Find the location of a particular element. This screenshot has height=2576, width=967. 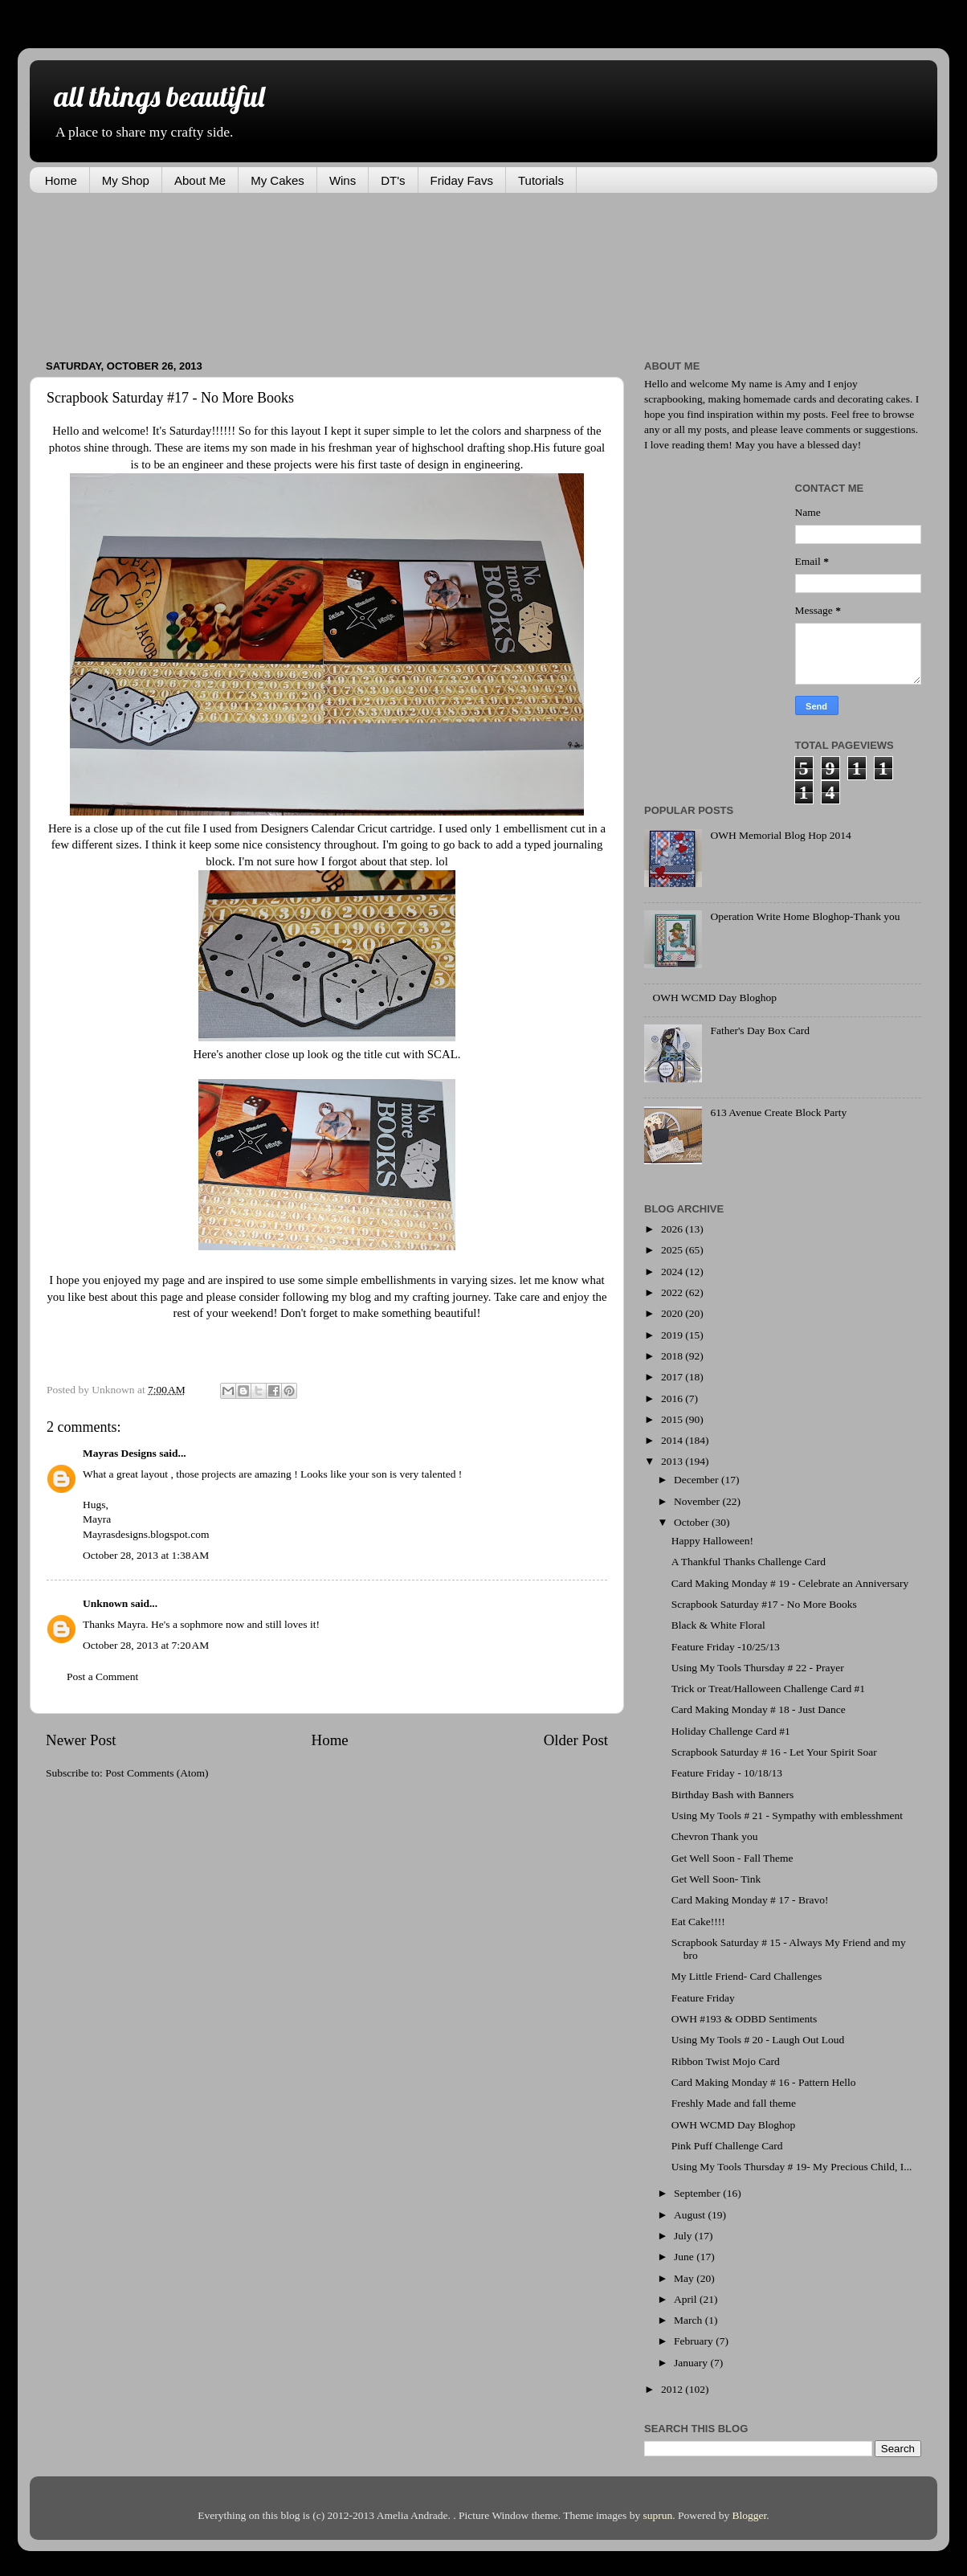

Operation Write Home Bloghop-Thank you is located at coordinates (805, 916).